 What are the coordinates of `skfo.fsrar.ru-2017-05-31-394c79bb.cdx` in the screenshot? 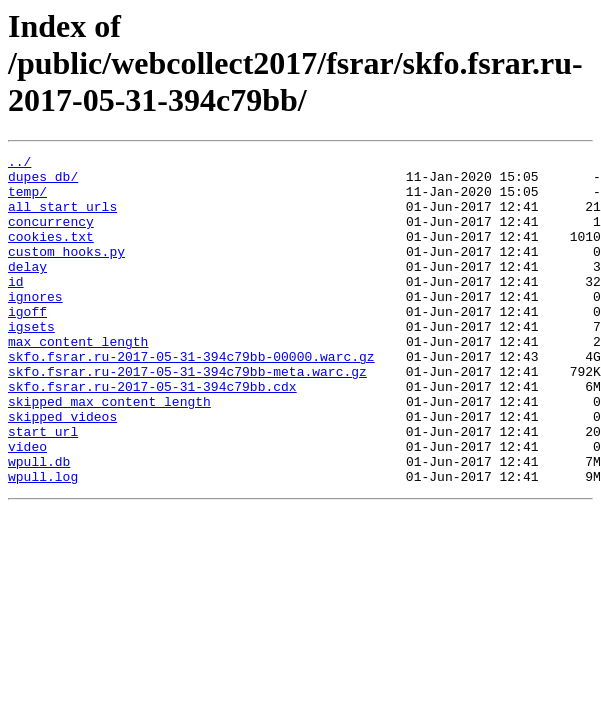 It's located at (152, 434).